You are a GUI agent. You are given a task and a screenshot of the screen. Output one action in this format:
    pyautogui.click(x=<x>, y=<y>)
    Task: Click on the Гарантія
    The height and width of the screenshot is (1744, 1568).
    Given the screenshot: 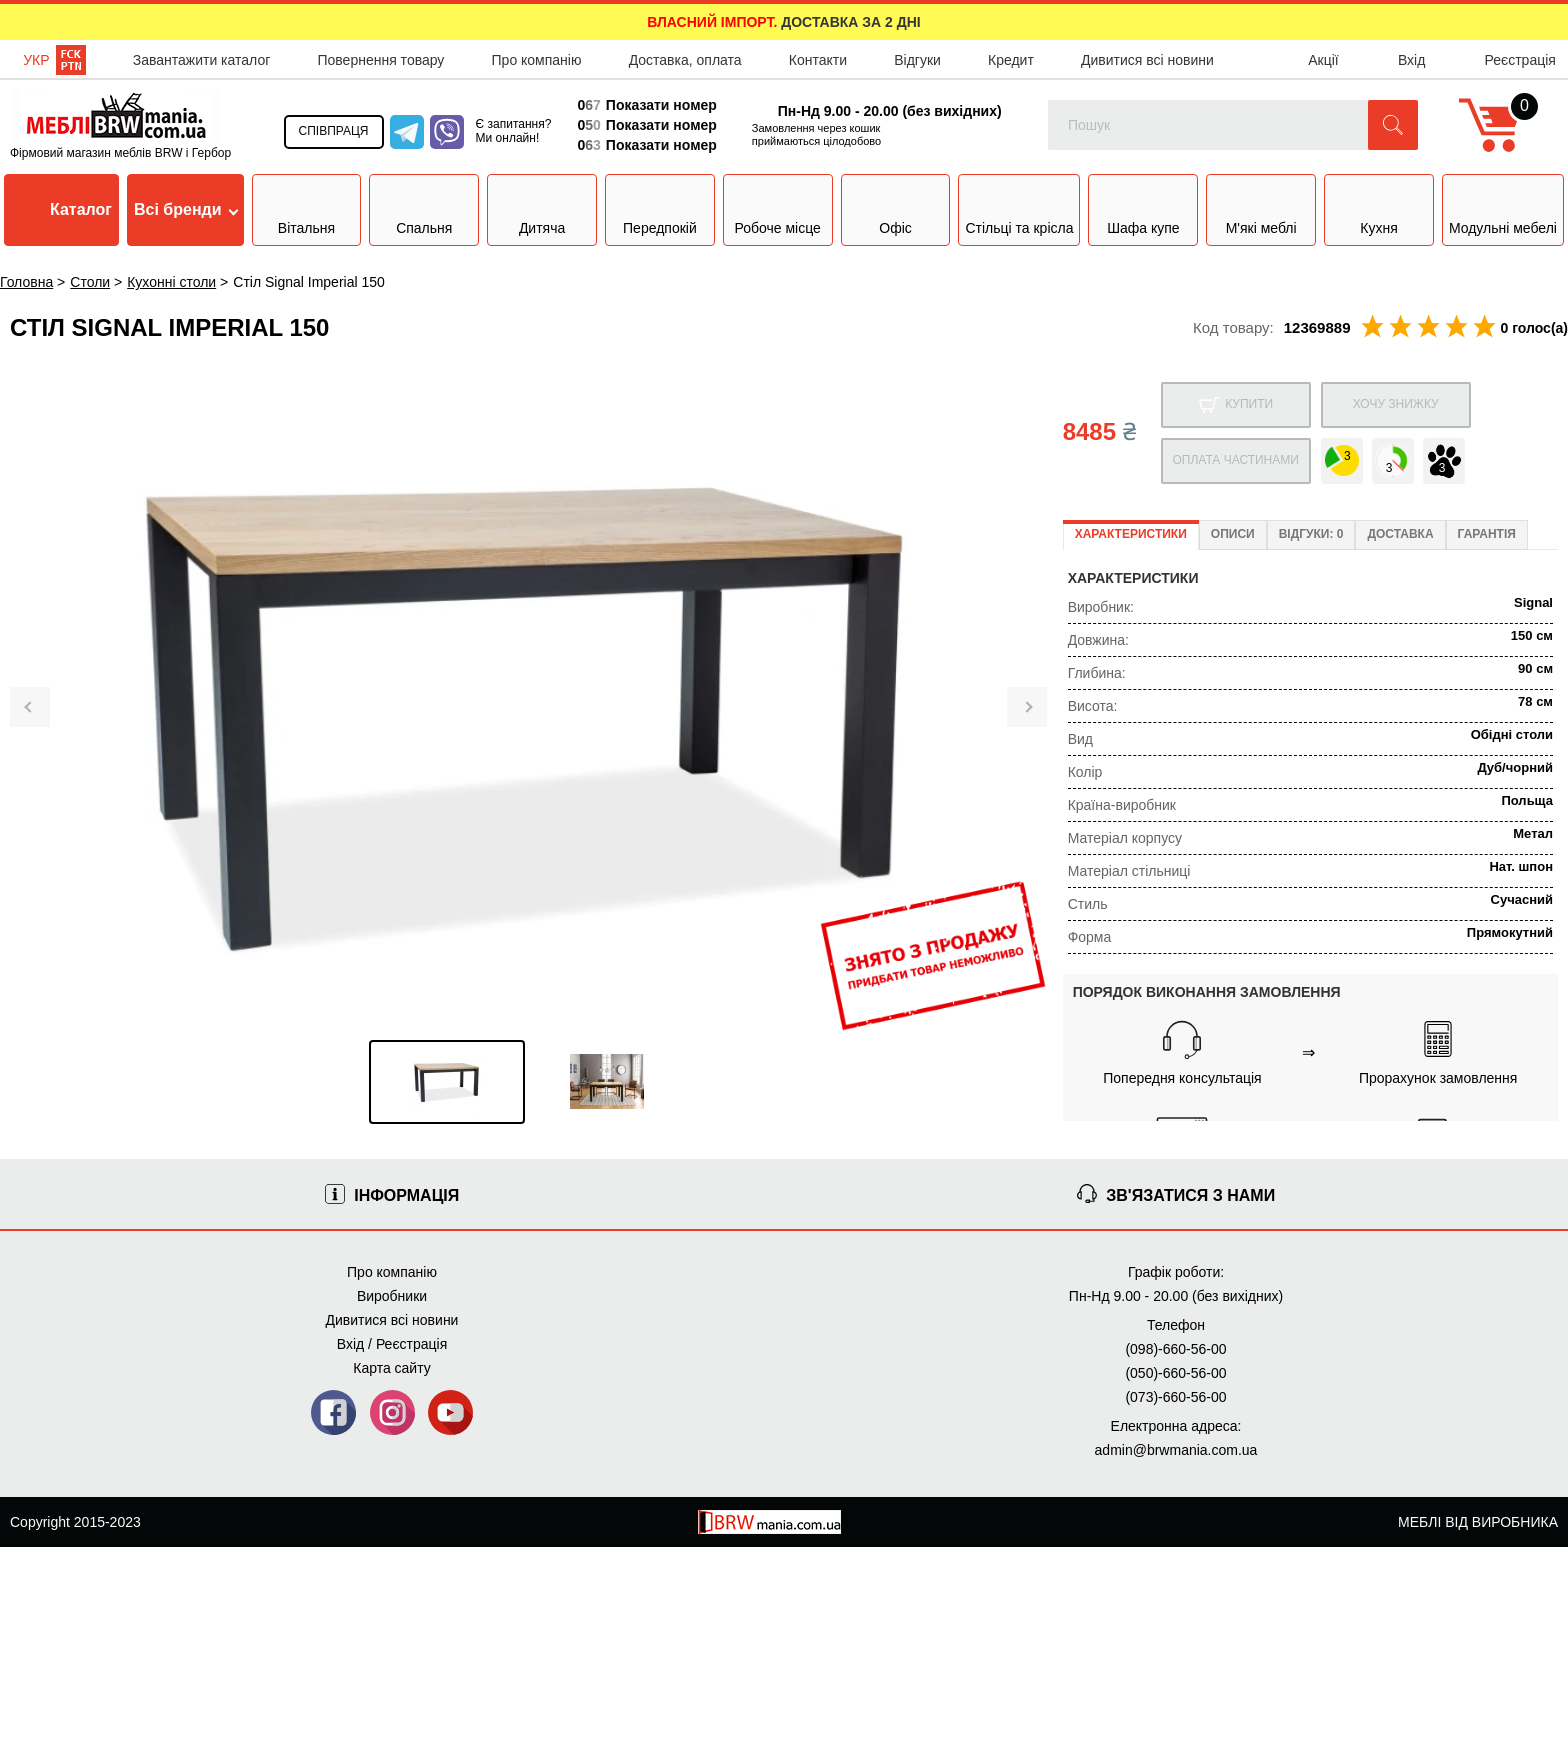 What is the action you would take?
    pyautogui.click(x=1487, y=534)
    